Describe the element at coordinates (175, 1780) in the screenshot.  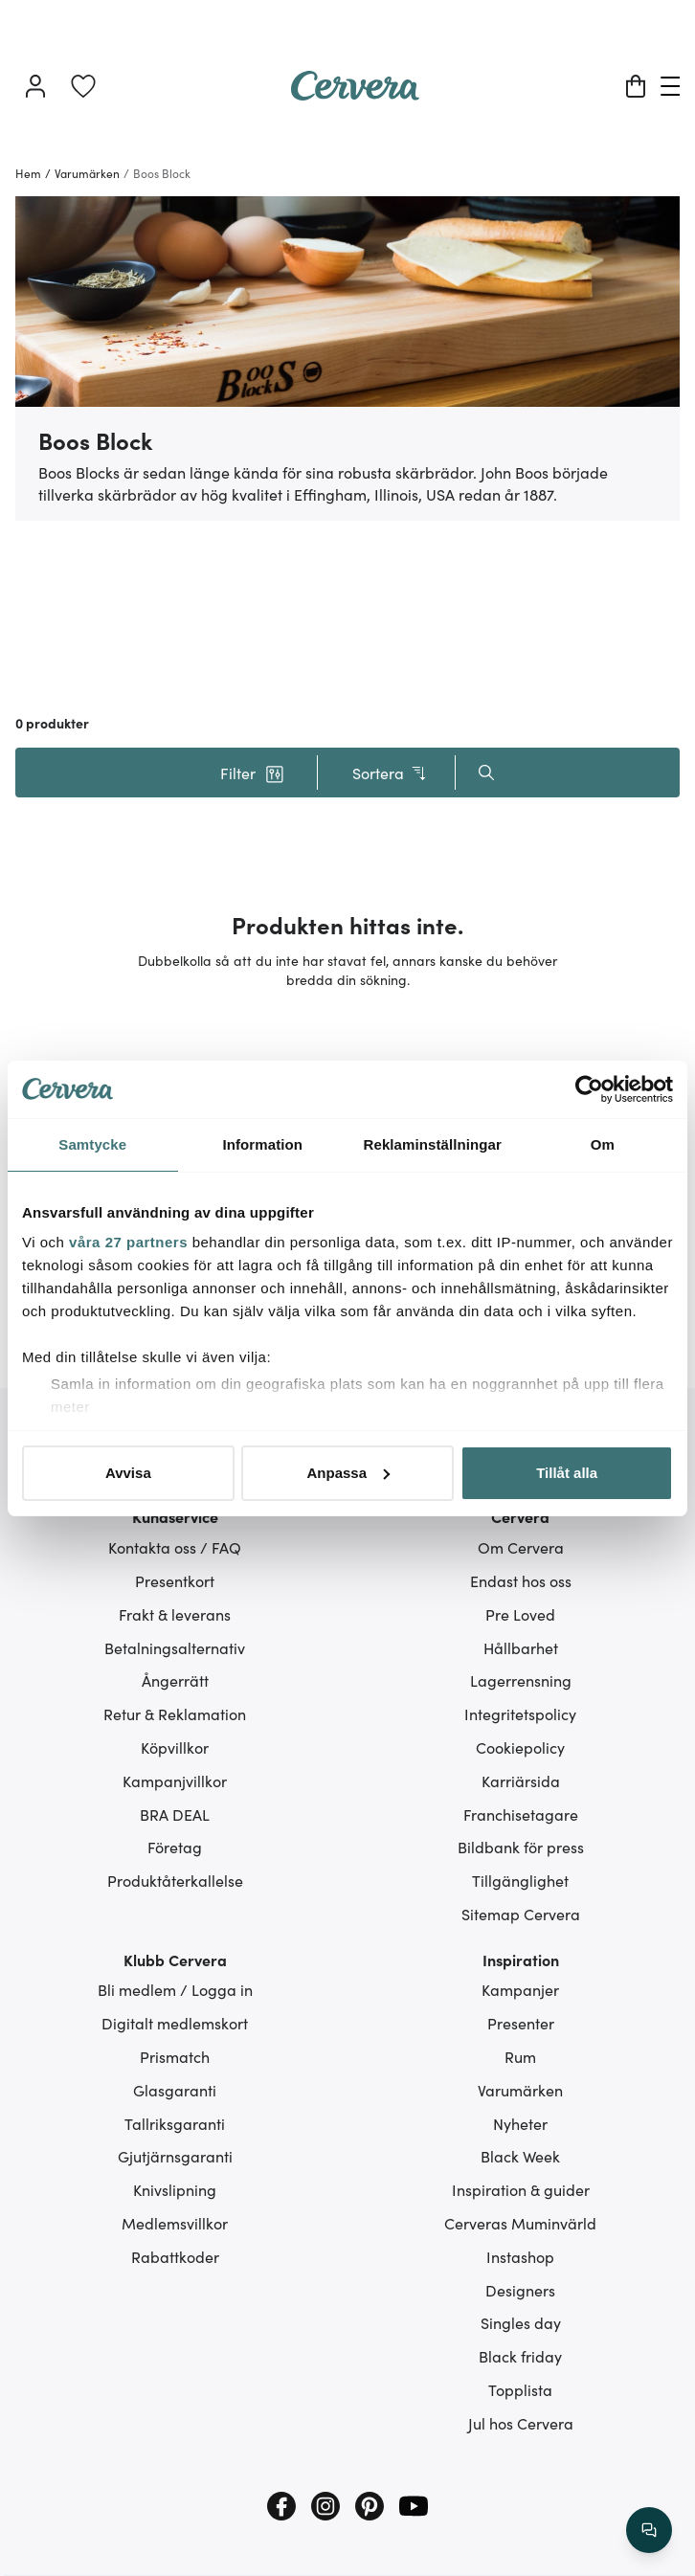
I see `Kampanjvillkor` at that location.